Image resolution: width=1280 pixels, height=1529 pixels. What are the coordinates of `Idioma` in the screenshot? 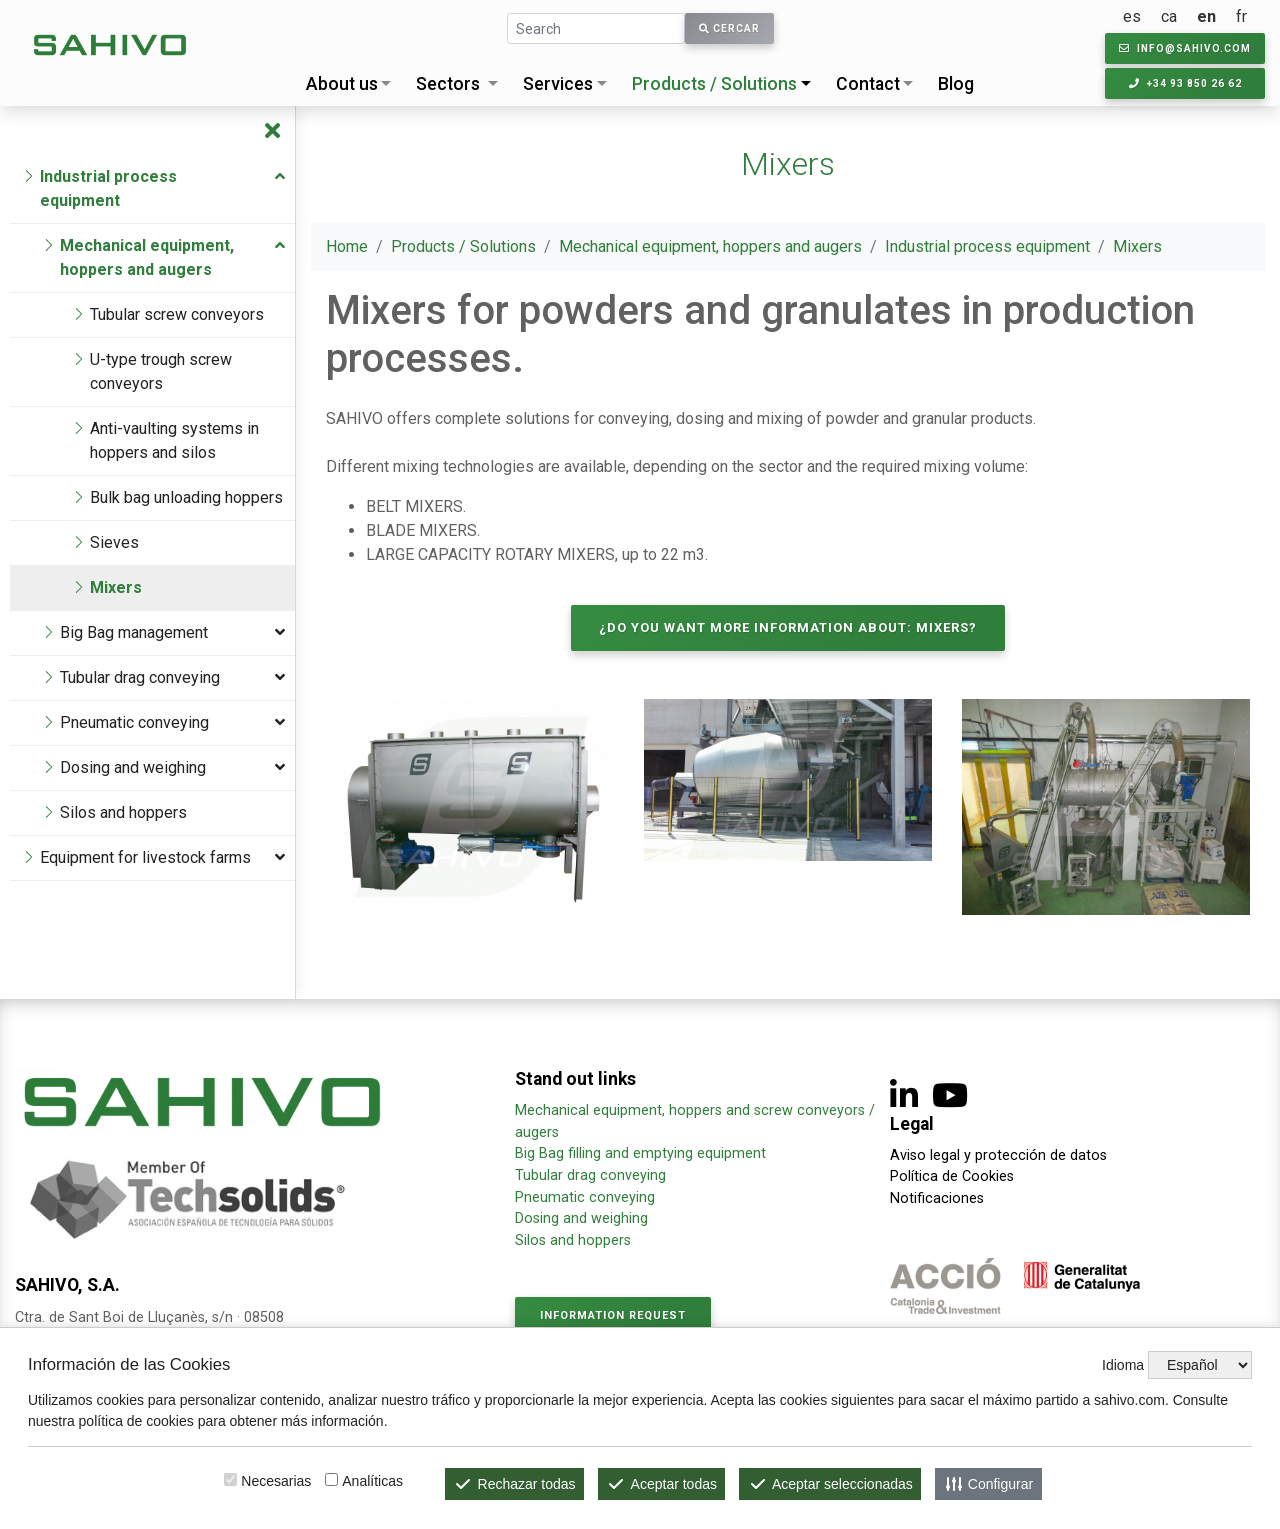 It's located at (1123, 1365).